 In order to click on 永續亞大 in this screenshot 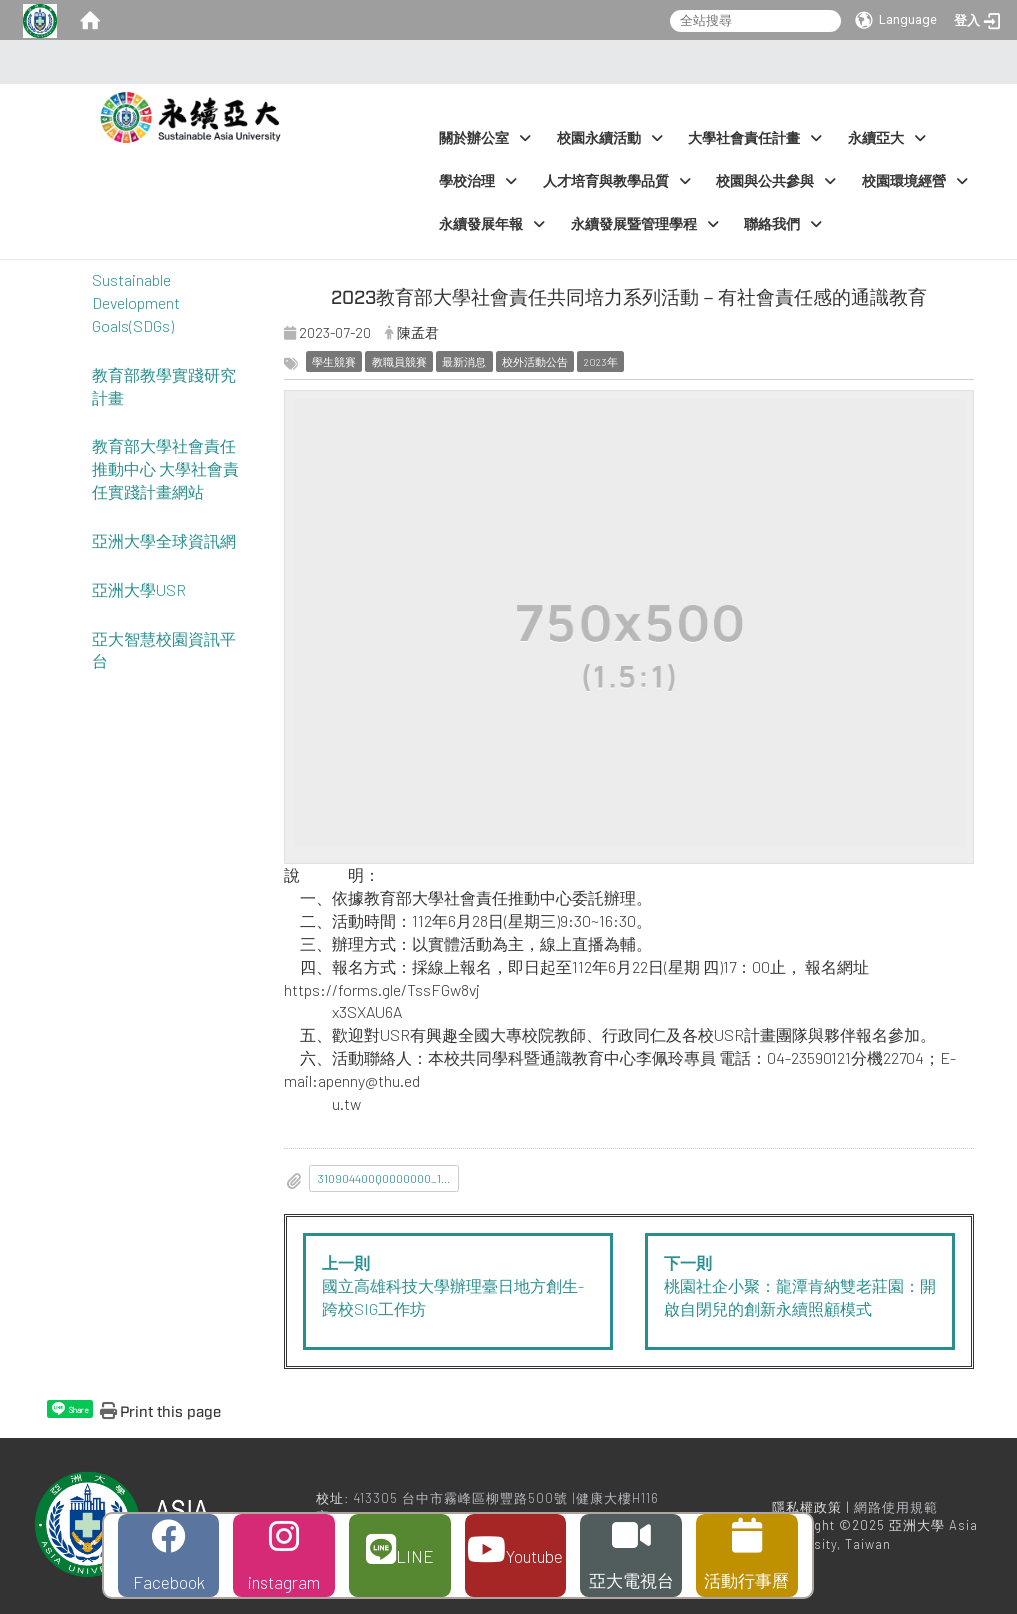, I will do `click(887, 138)`.